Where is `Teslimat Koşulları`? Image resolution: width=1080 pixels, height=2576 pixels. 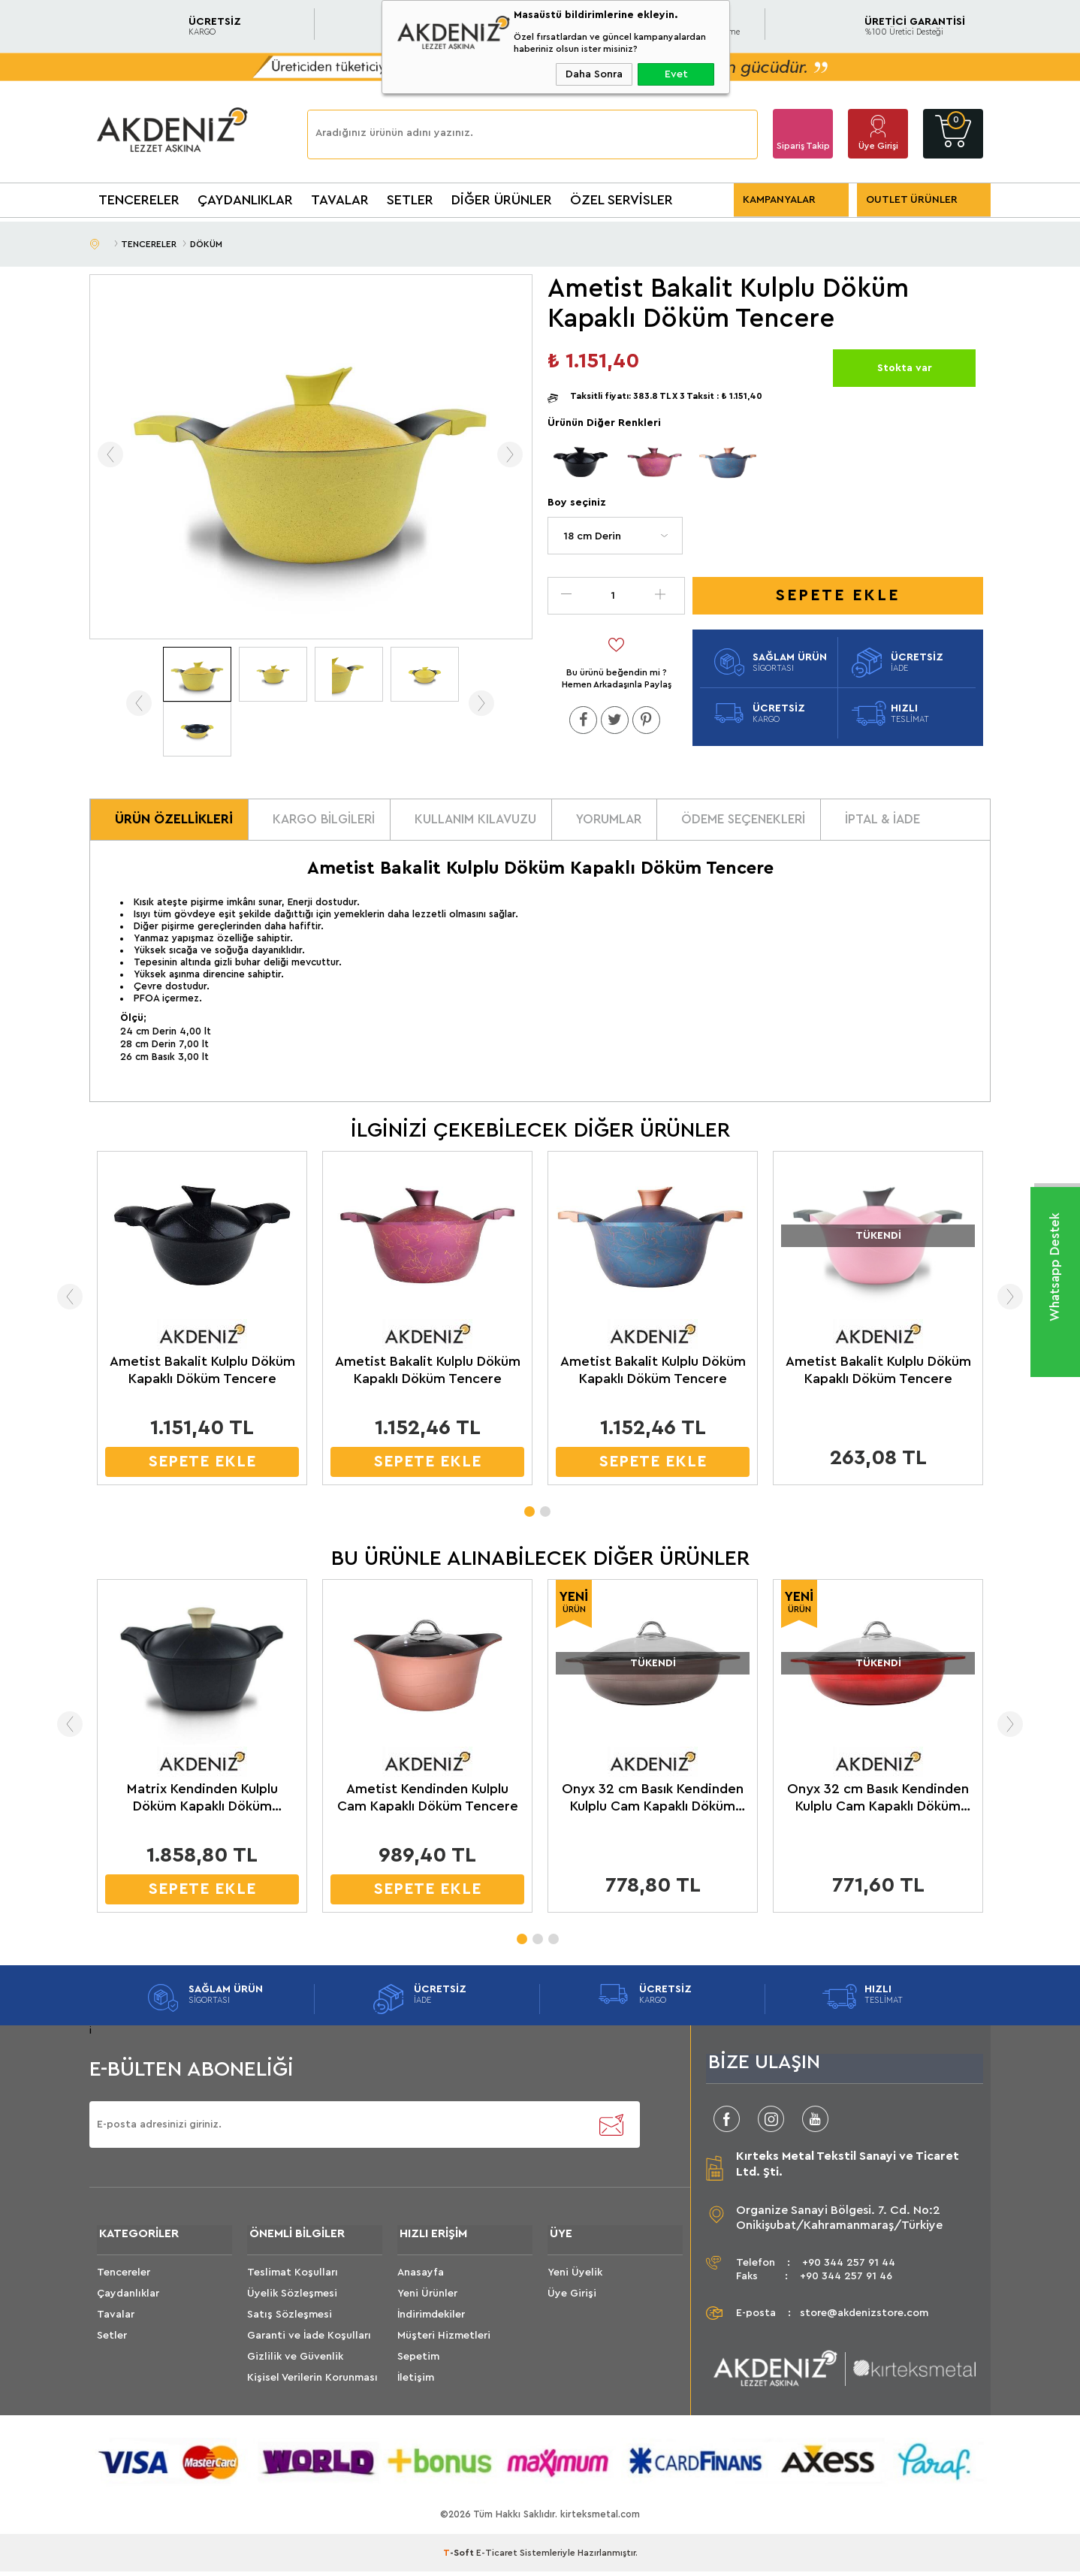 Teslimat Koşulları is located at coordinates (292, 2277).